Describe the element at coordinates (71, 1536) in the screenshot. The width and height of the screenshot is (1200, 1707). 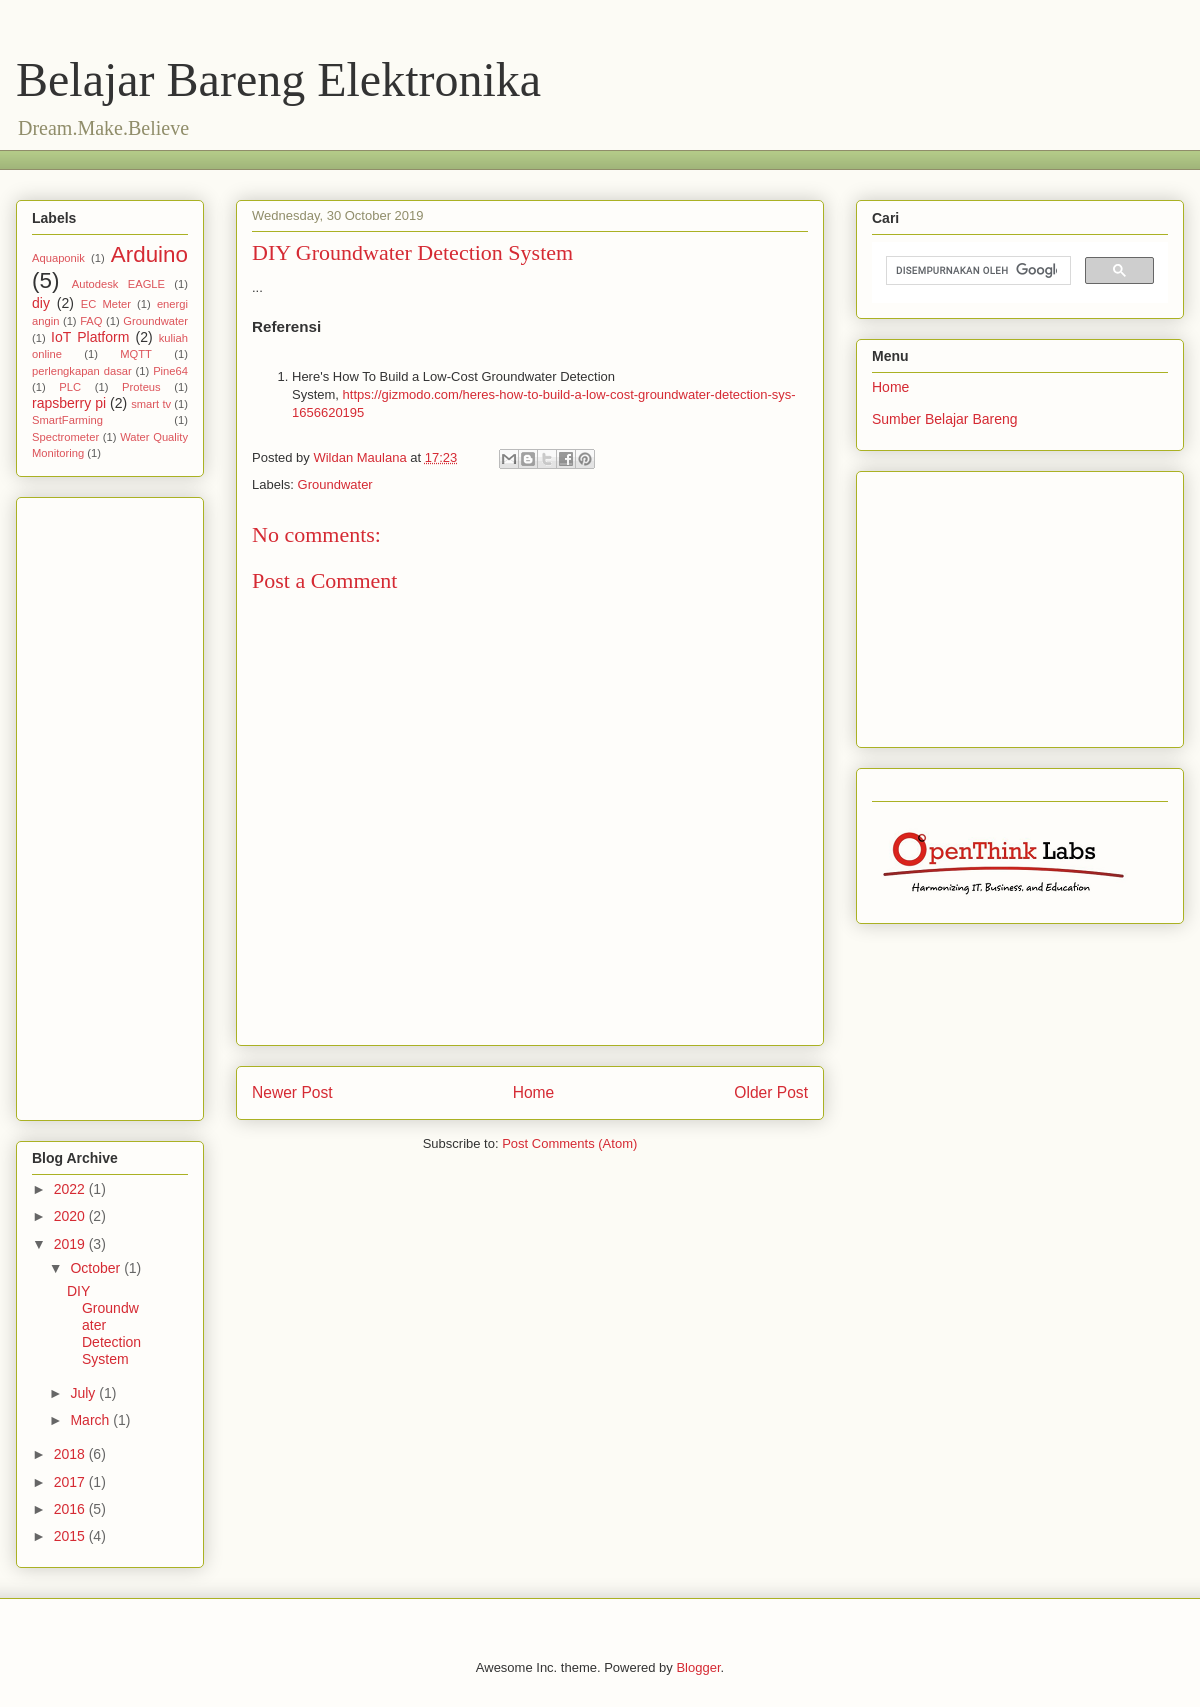
I see `2015` at that location.